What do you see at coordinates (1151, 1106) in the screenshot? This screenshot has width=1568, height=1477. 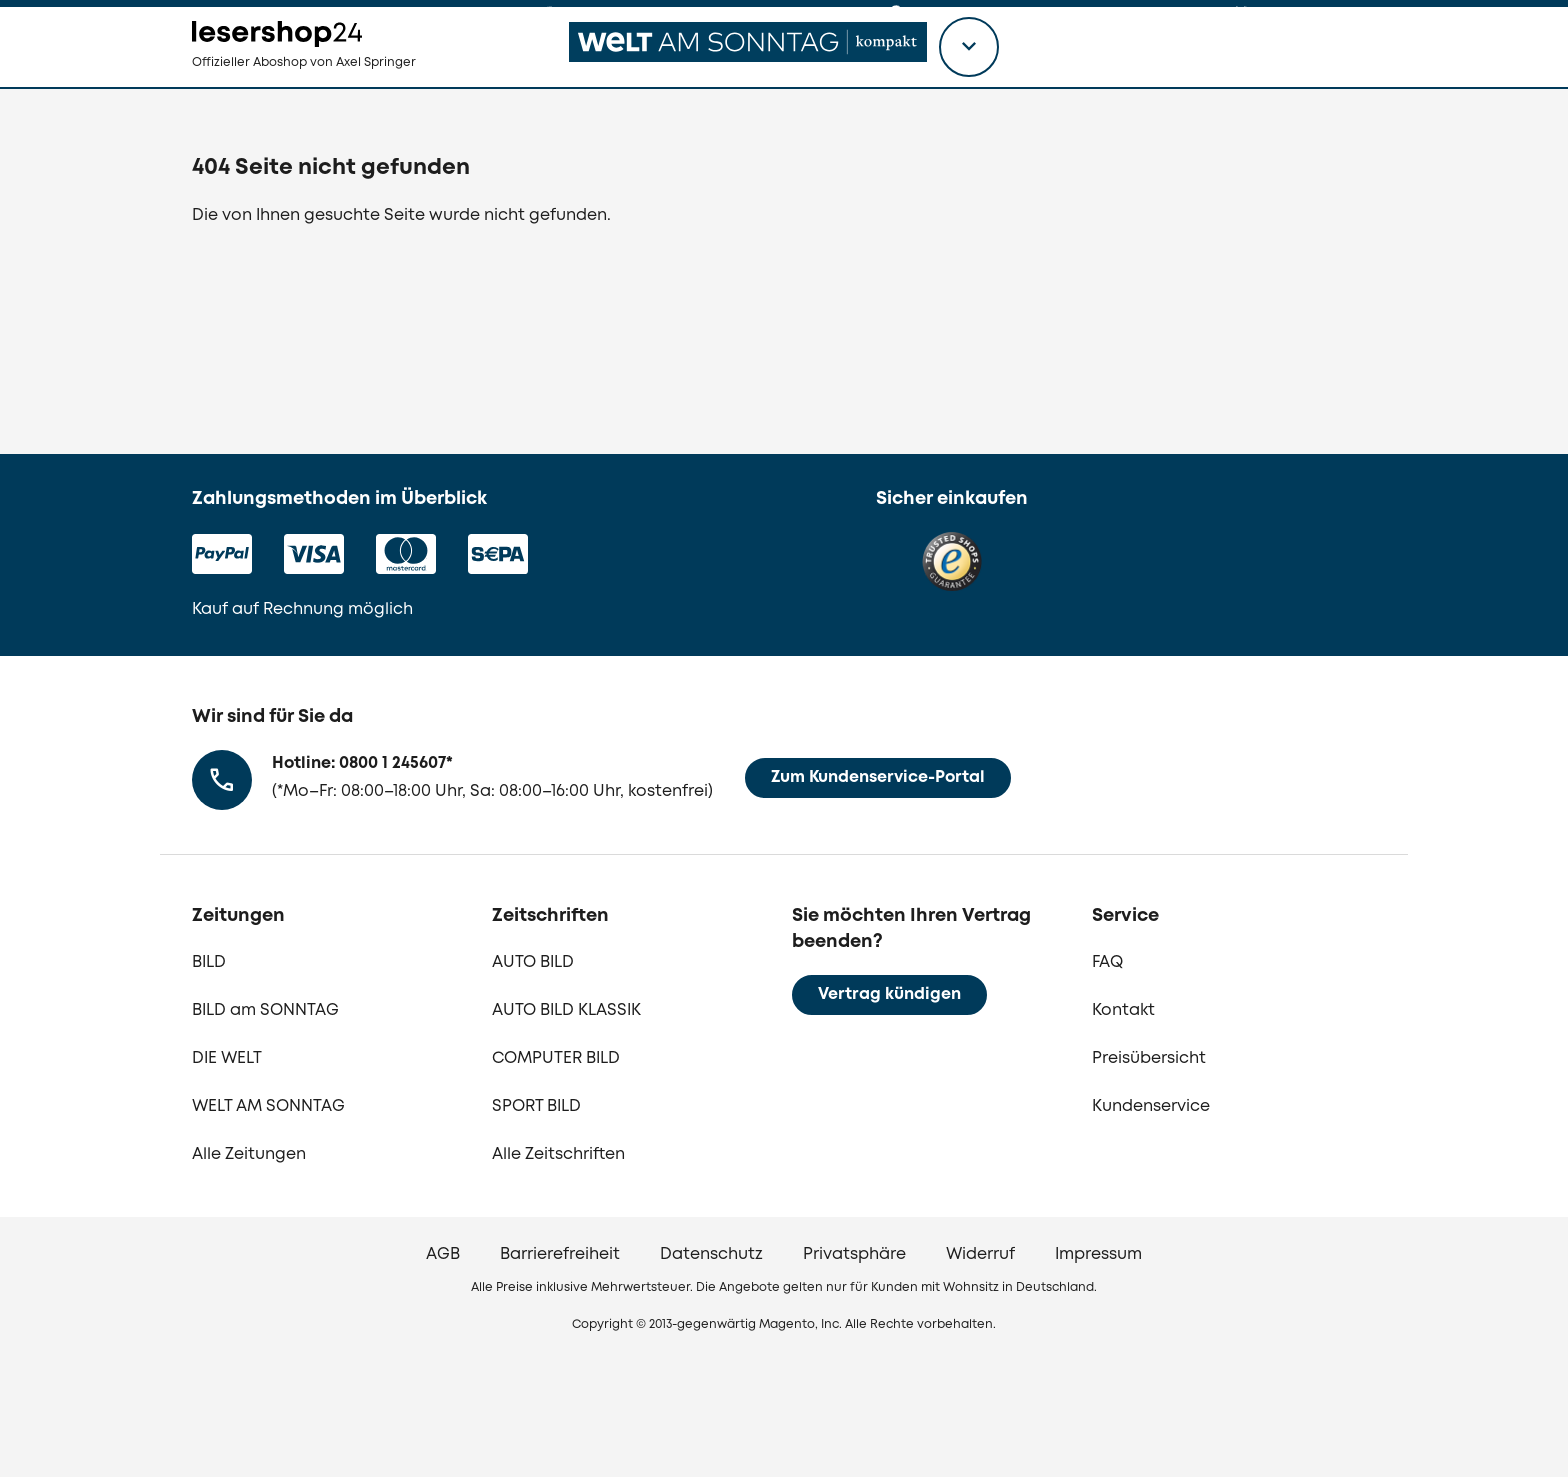 I see `Kundenservice` at bounding box center [1151, 1106].